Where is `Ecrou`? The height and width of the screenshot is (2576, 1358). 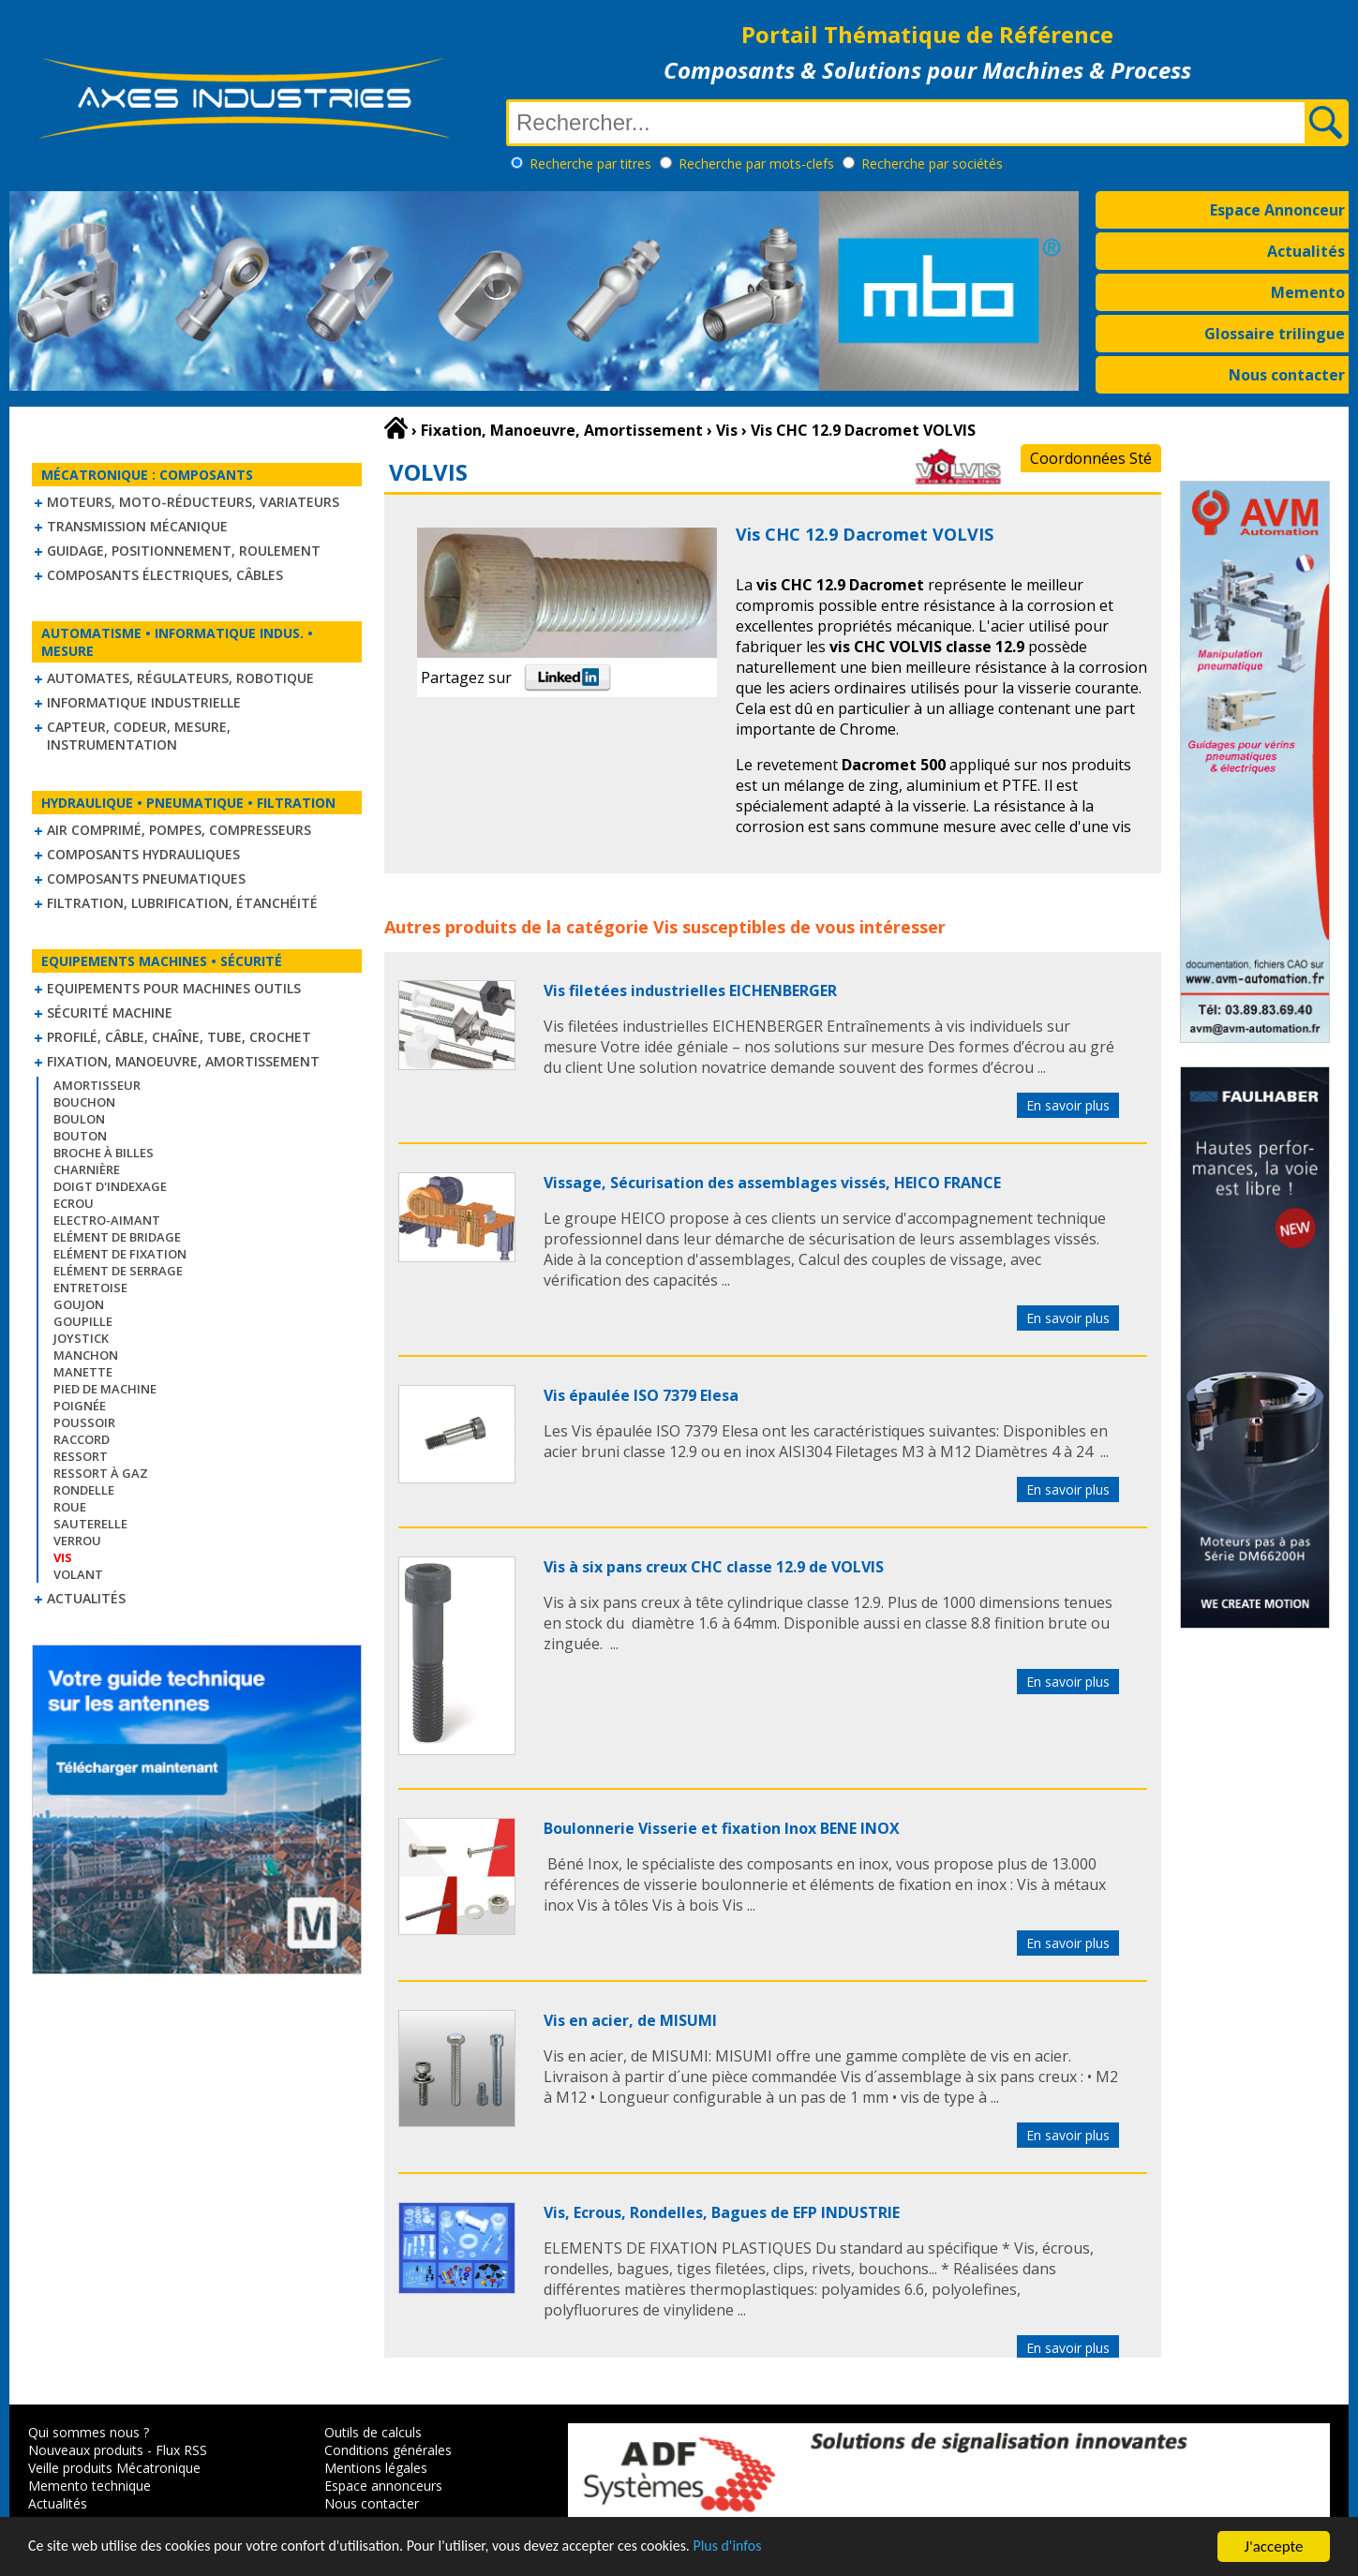
Ecrou is located at coordinates (73, 1203).